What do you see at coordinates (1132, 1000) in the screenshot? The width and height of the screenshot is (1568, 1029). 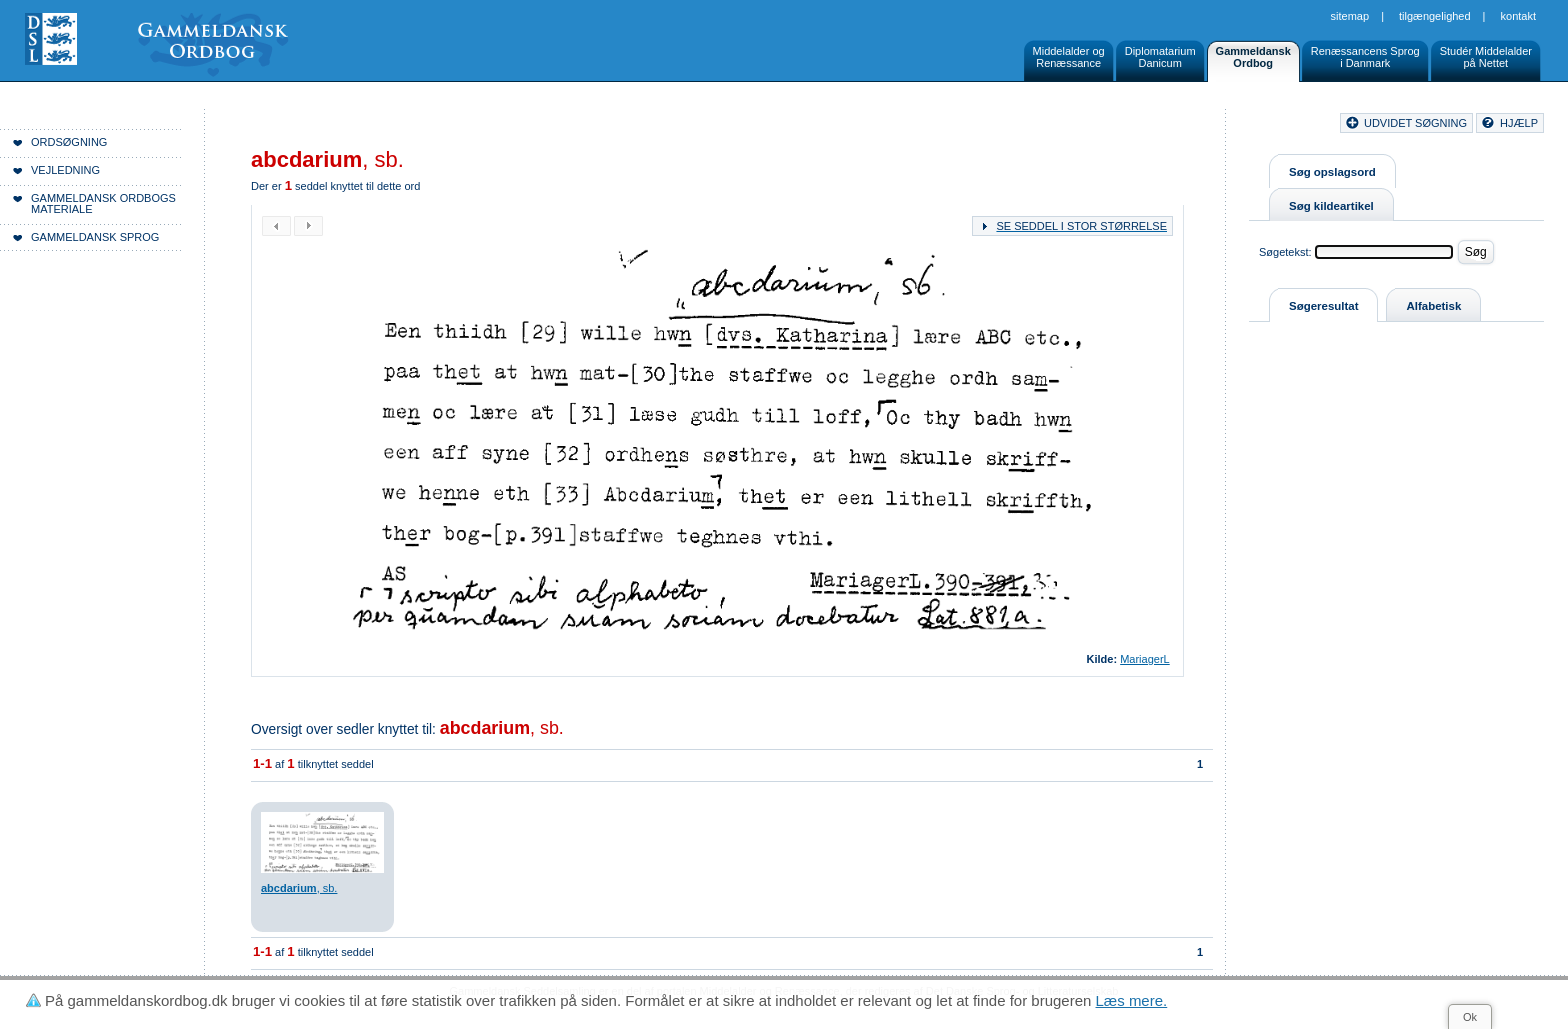 I see `Læs mere.` at bounding box center [1132, 1000].